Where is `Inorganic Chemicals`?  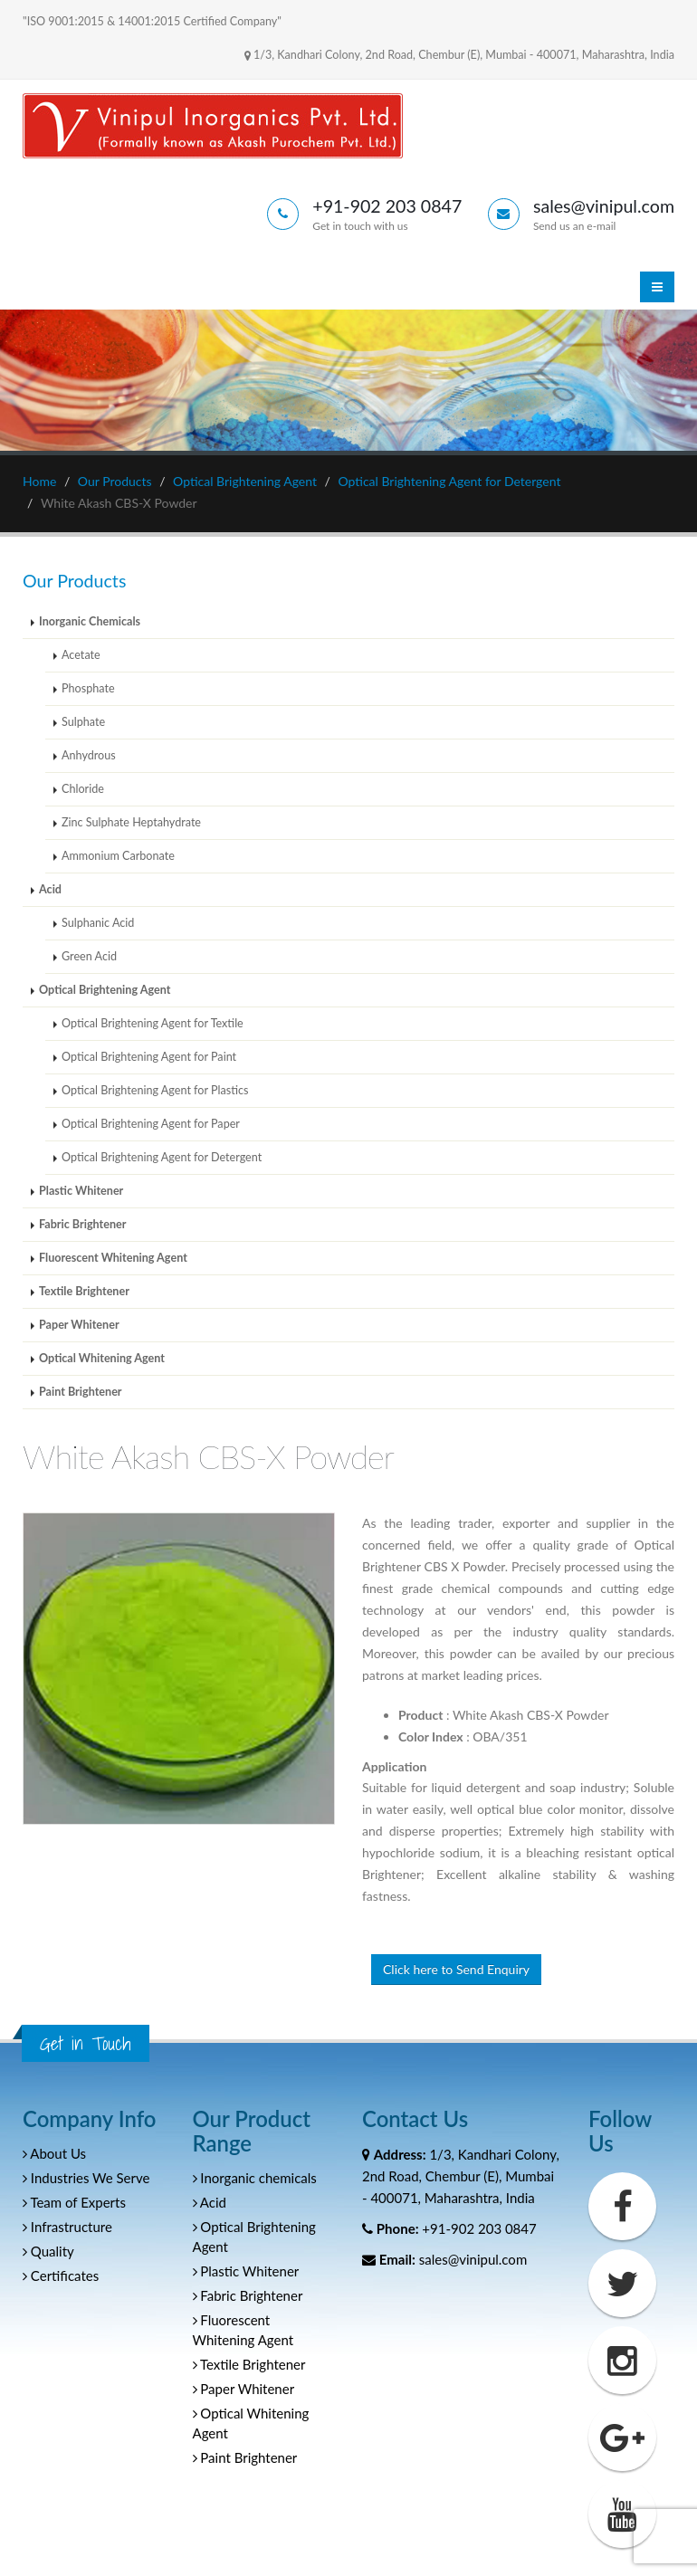 Inorganic Chemicals is located at coordinates (89, 621).